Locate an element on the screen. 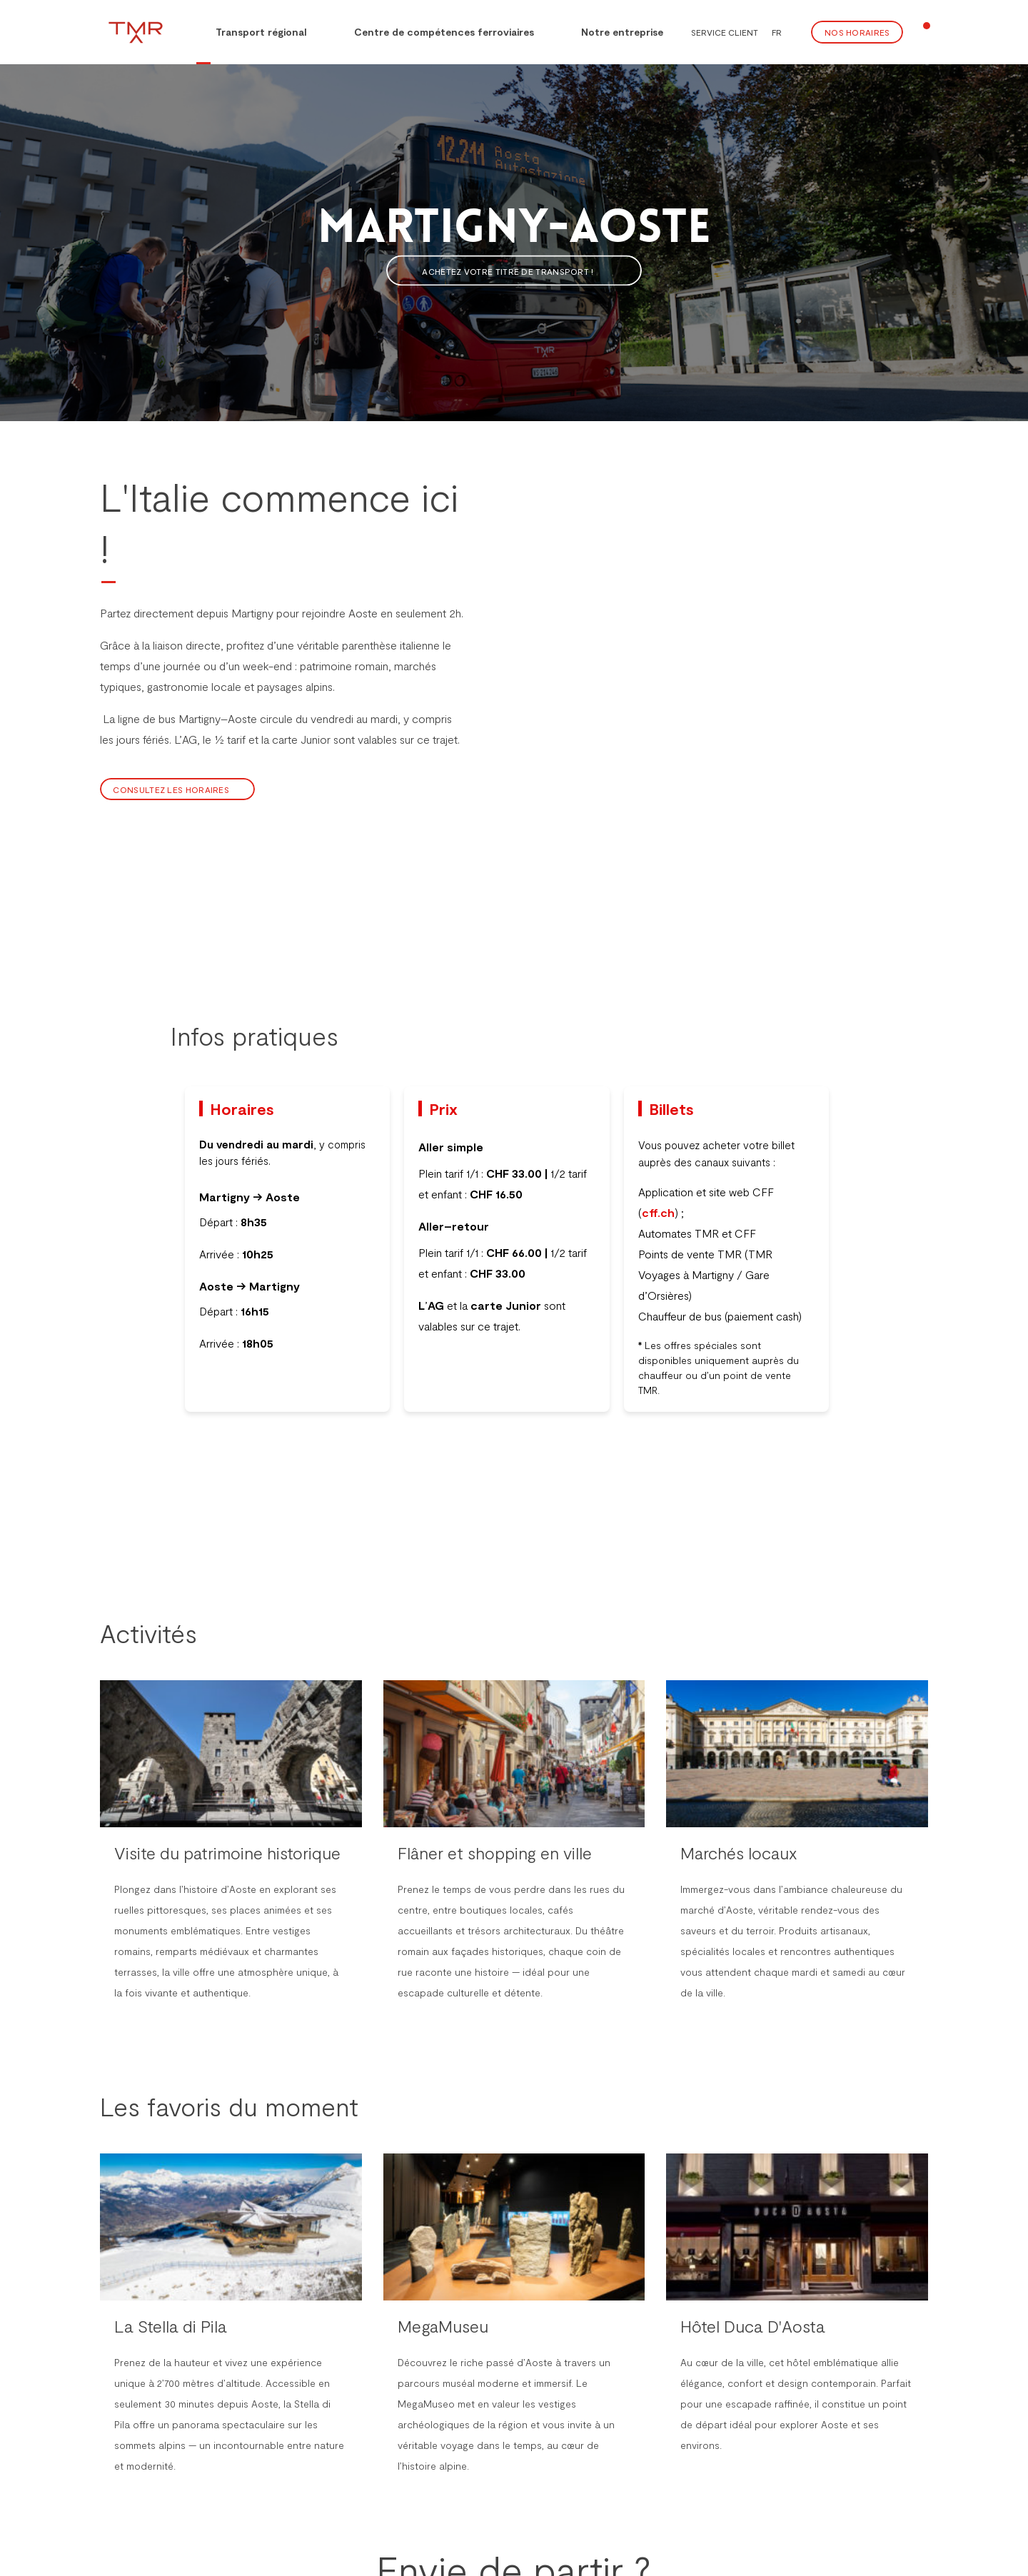  Centre de compétences ferroviaires is located at coordinates (444, 32).